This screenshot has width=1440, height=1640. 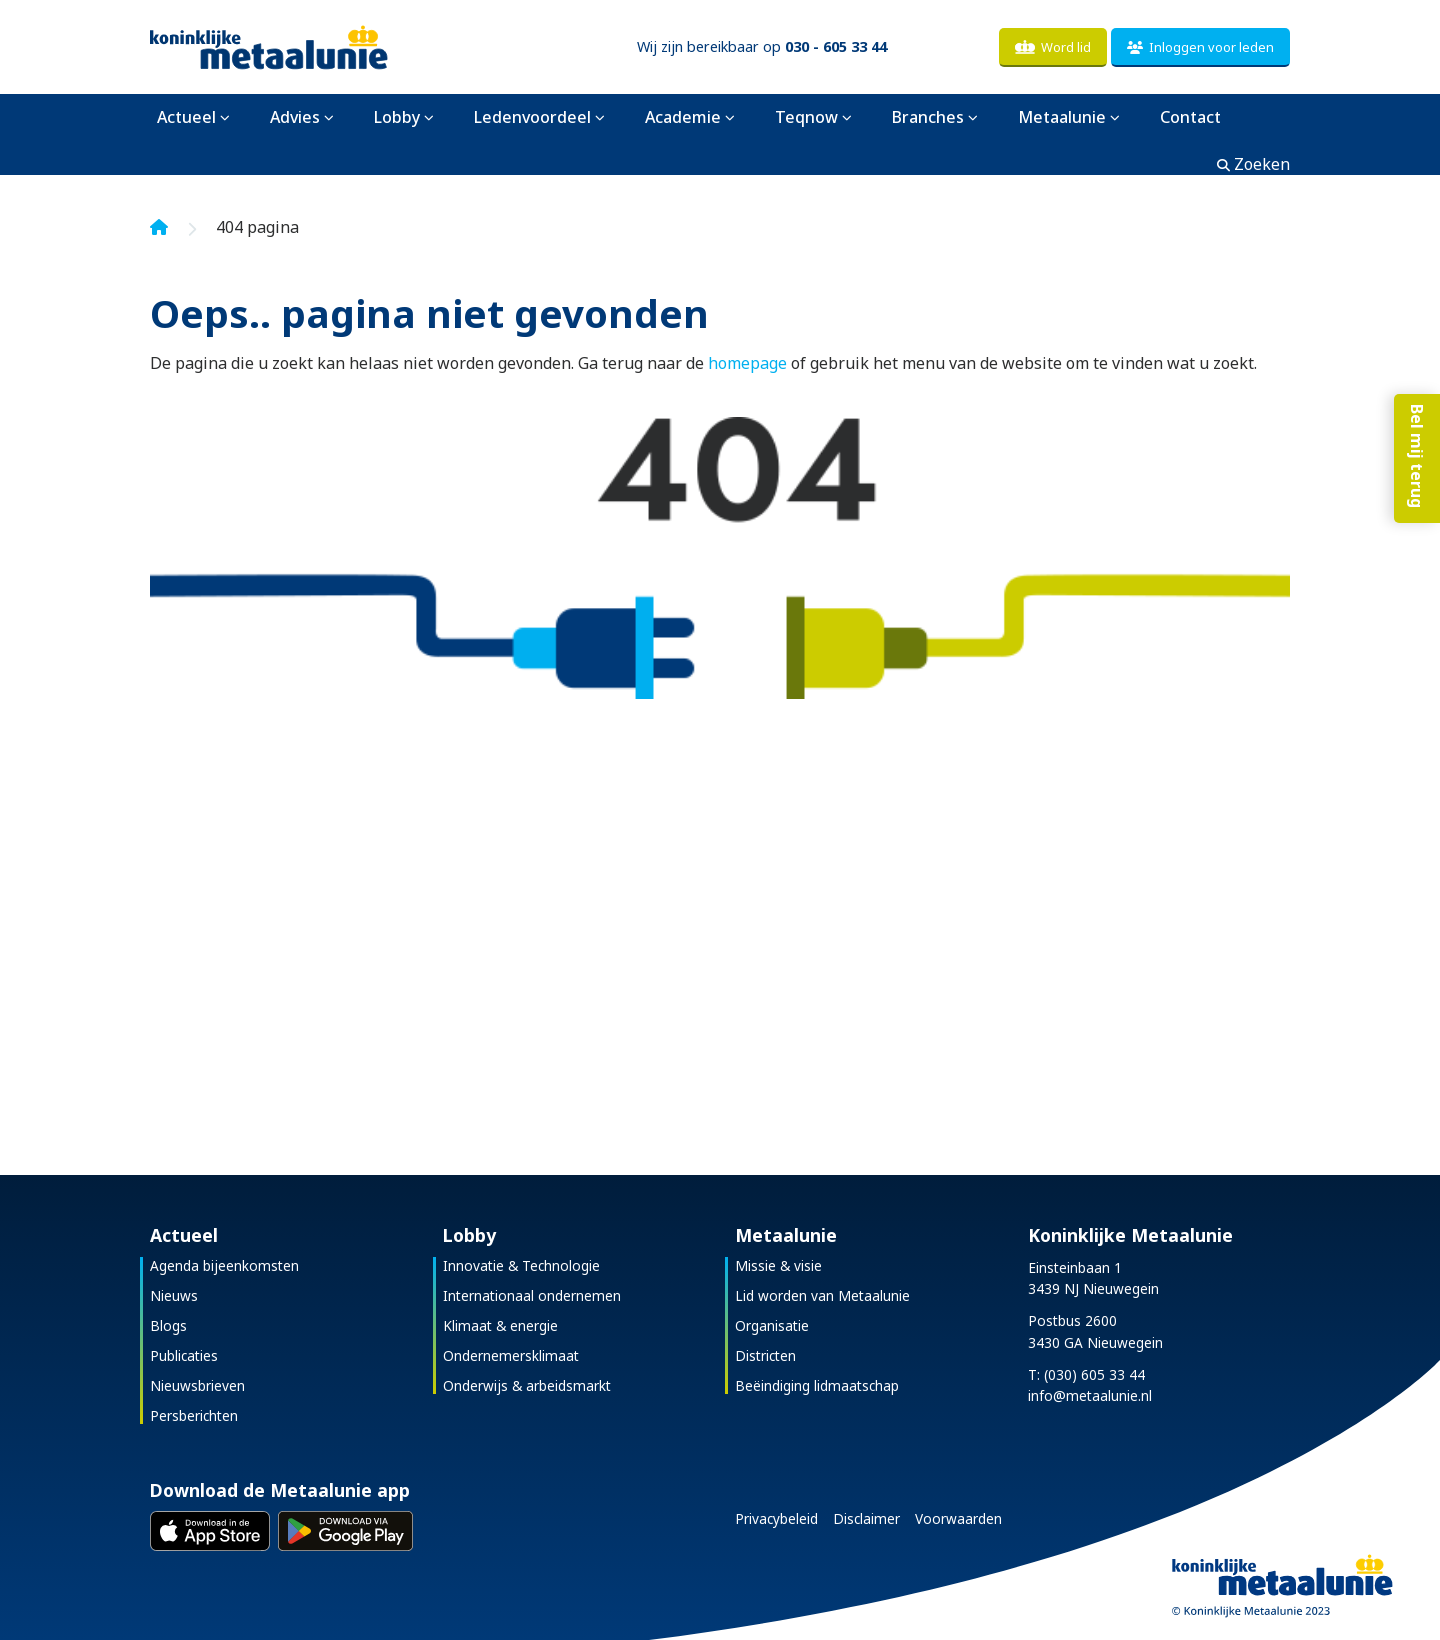 What do you see at coordinates (822, 1295) in the screenshot?
I see `Lid worden van Metaalunie` at bounding box center [822, 1295].